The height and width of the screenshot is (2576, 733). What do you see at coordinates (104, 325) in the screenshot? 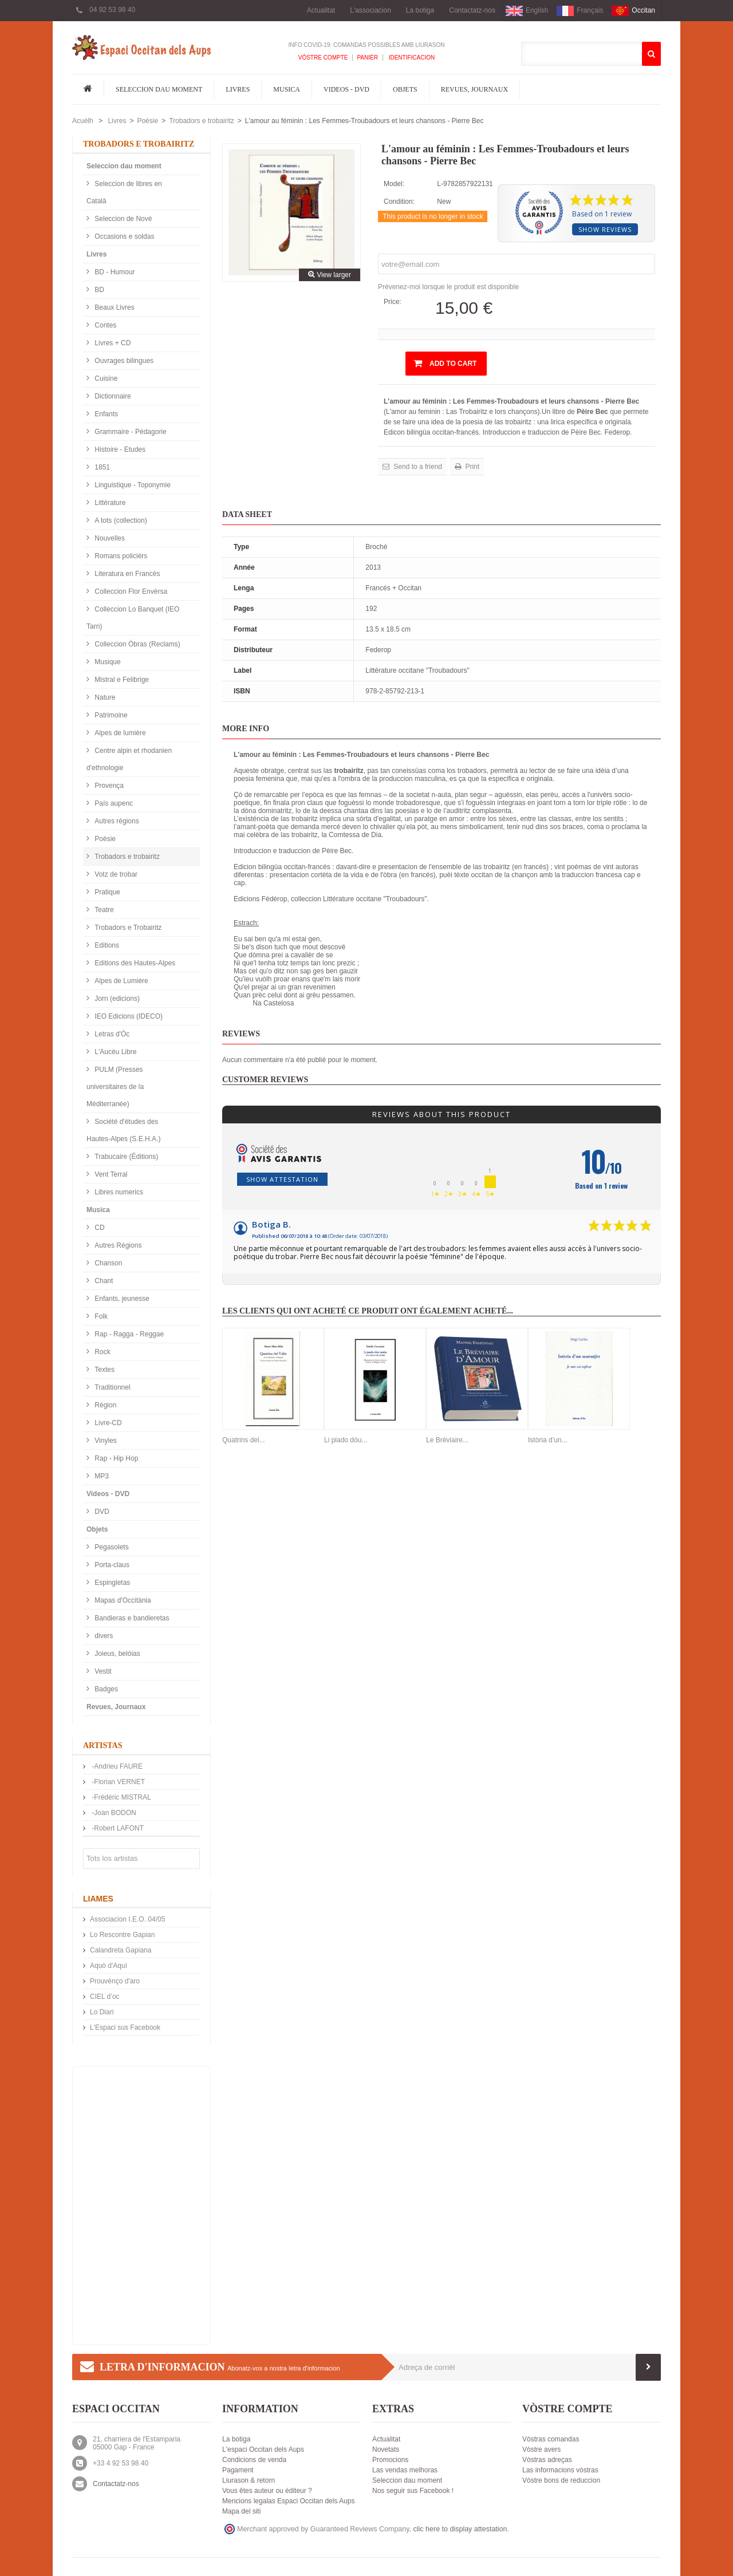
I see `Contes` at bounding box center [104, 325].